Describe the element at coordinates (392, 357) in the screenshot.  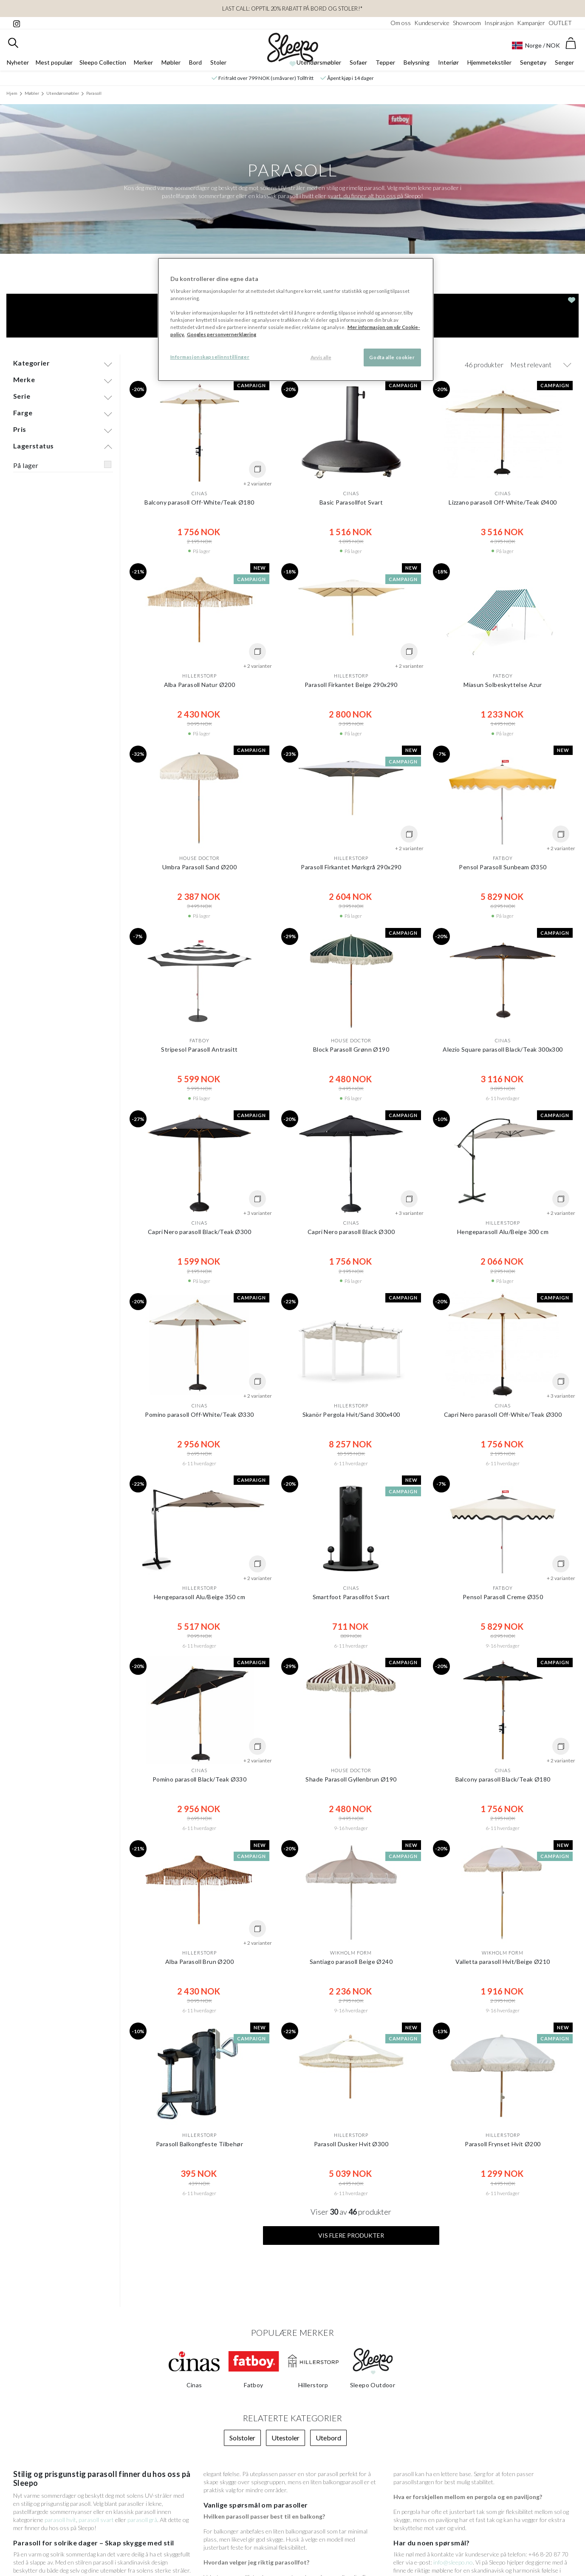
I see `Godta alle cookier` at that location.